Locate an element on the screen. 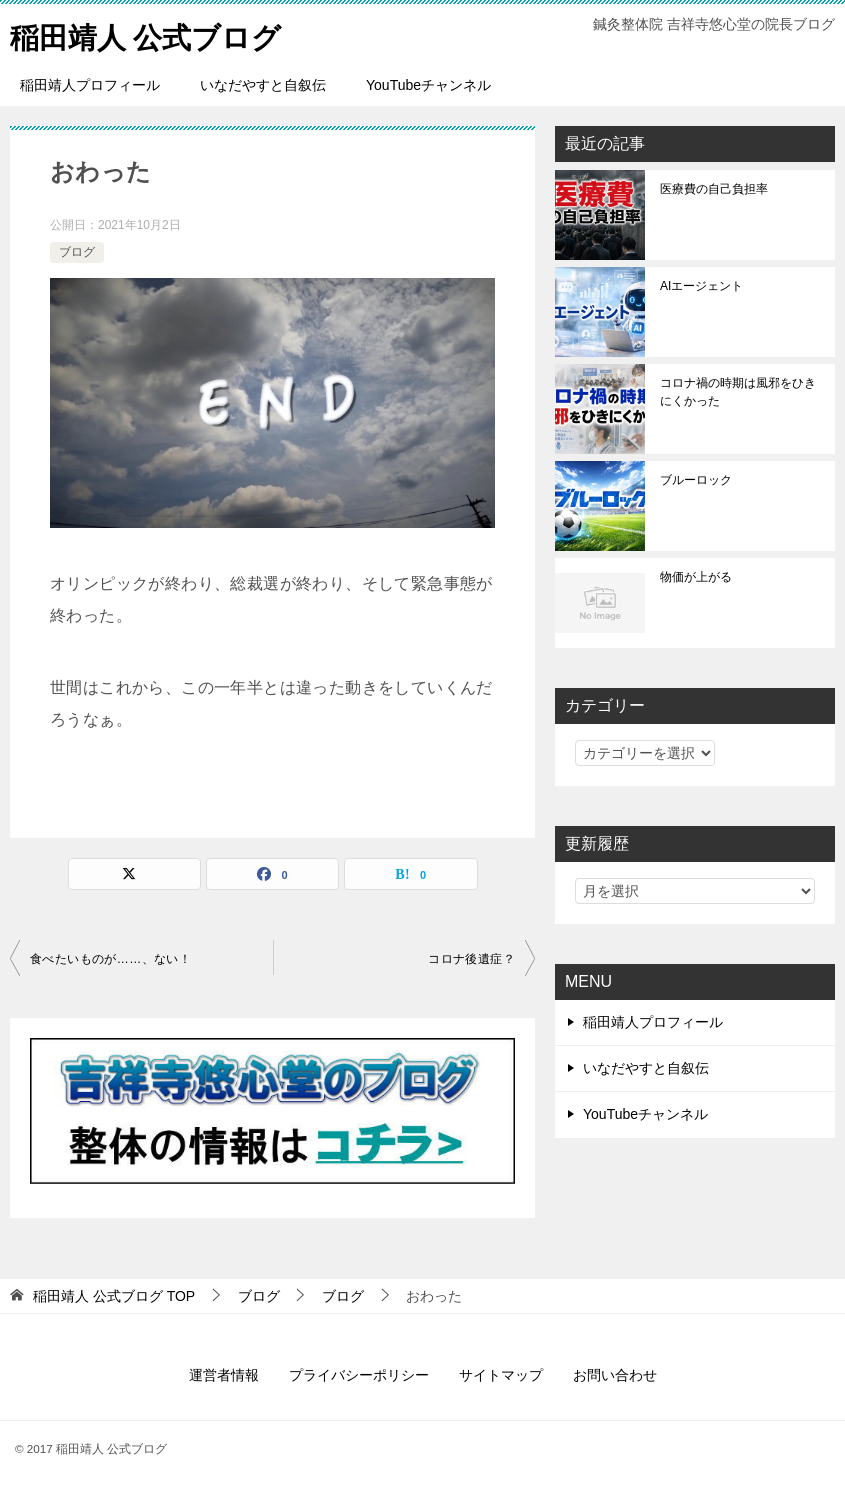 The height and width of the screenshot is (1496, 845). ブログ is located at coordinates (77, 252).